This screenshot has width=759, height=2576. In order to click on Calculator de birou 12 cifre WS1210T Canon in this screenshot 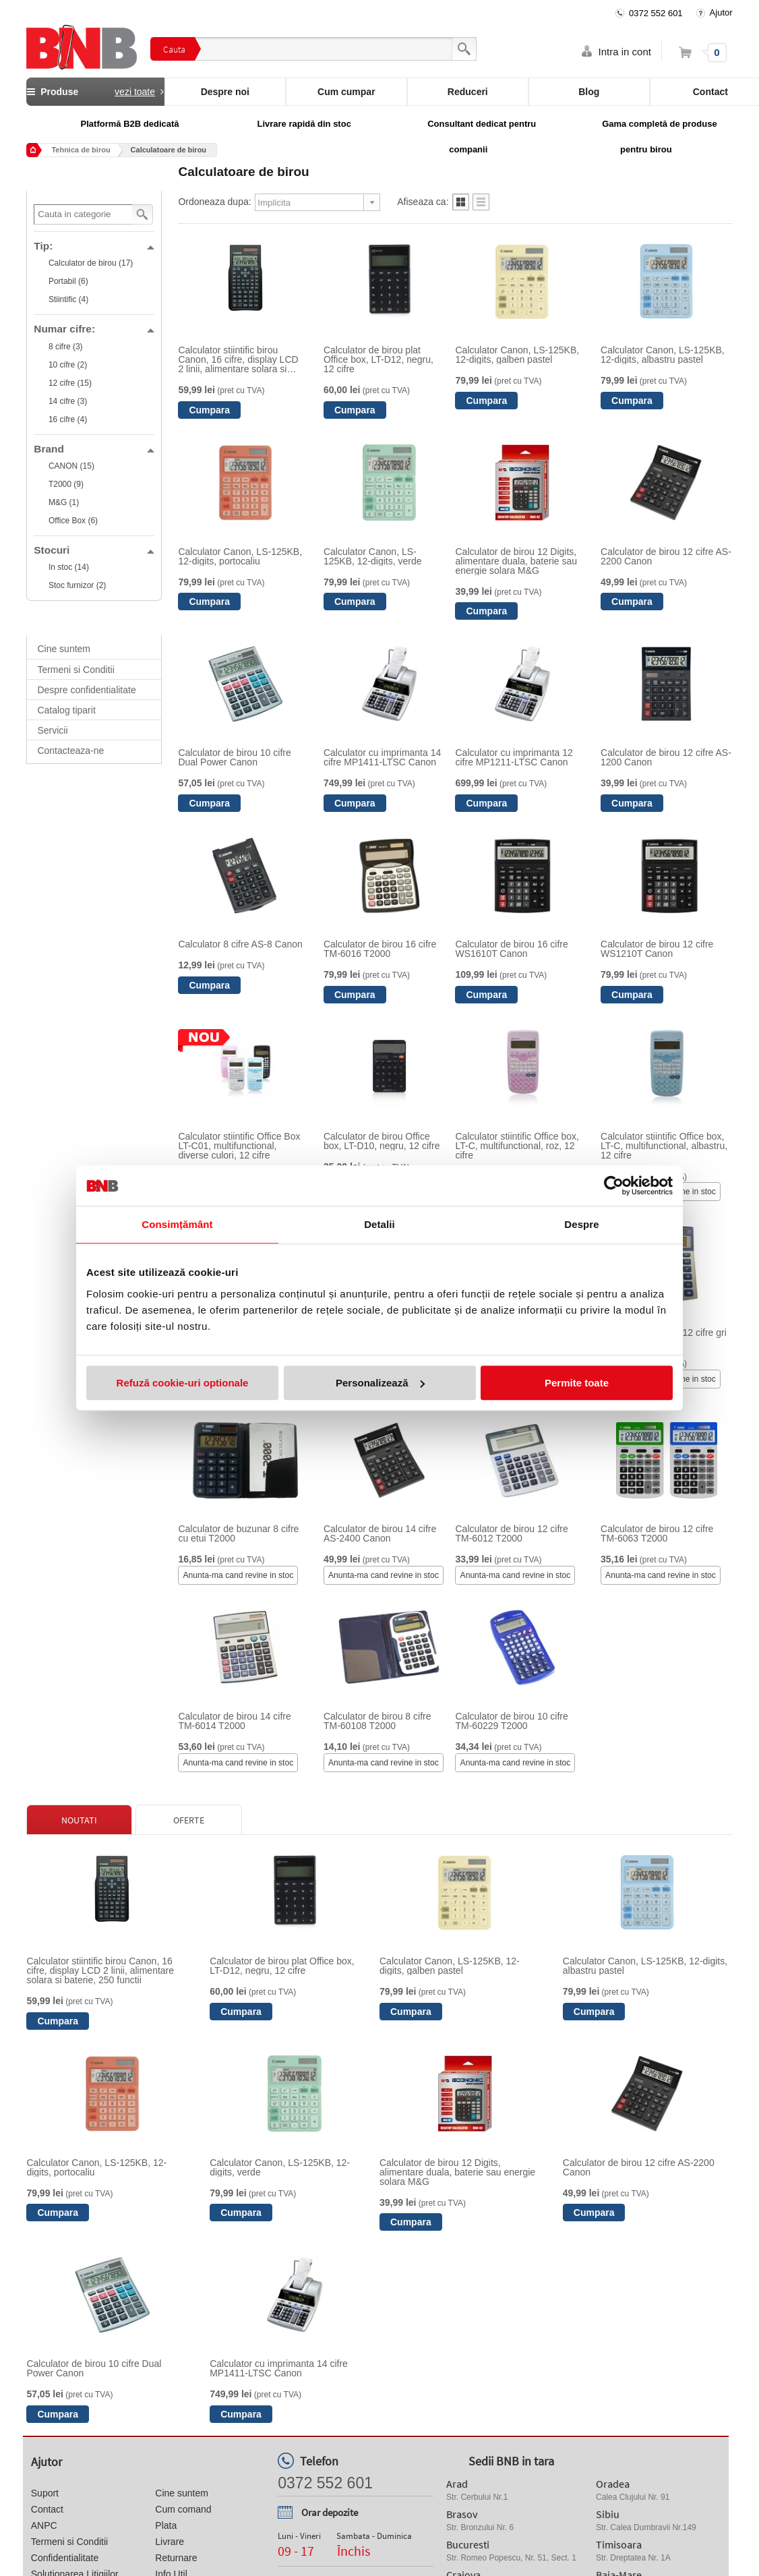, I will do `click(657, 948)`.